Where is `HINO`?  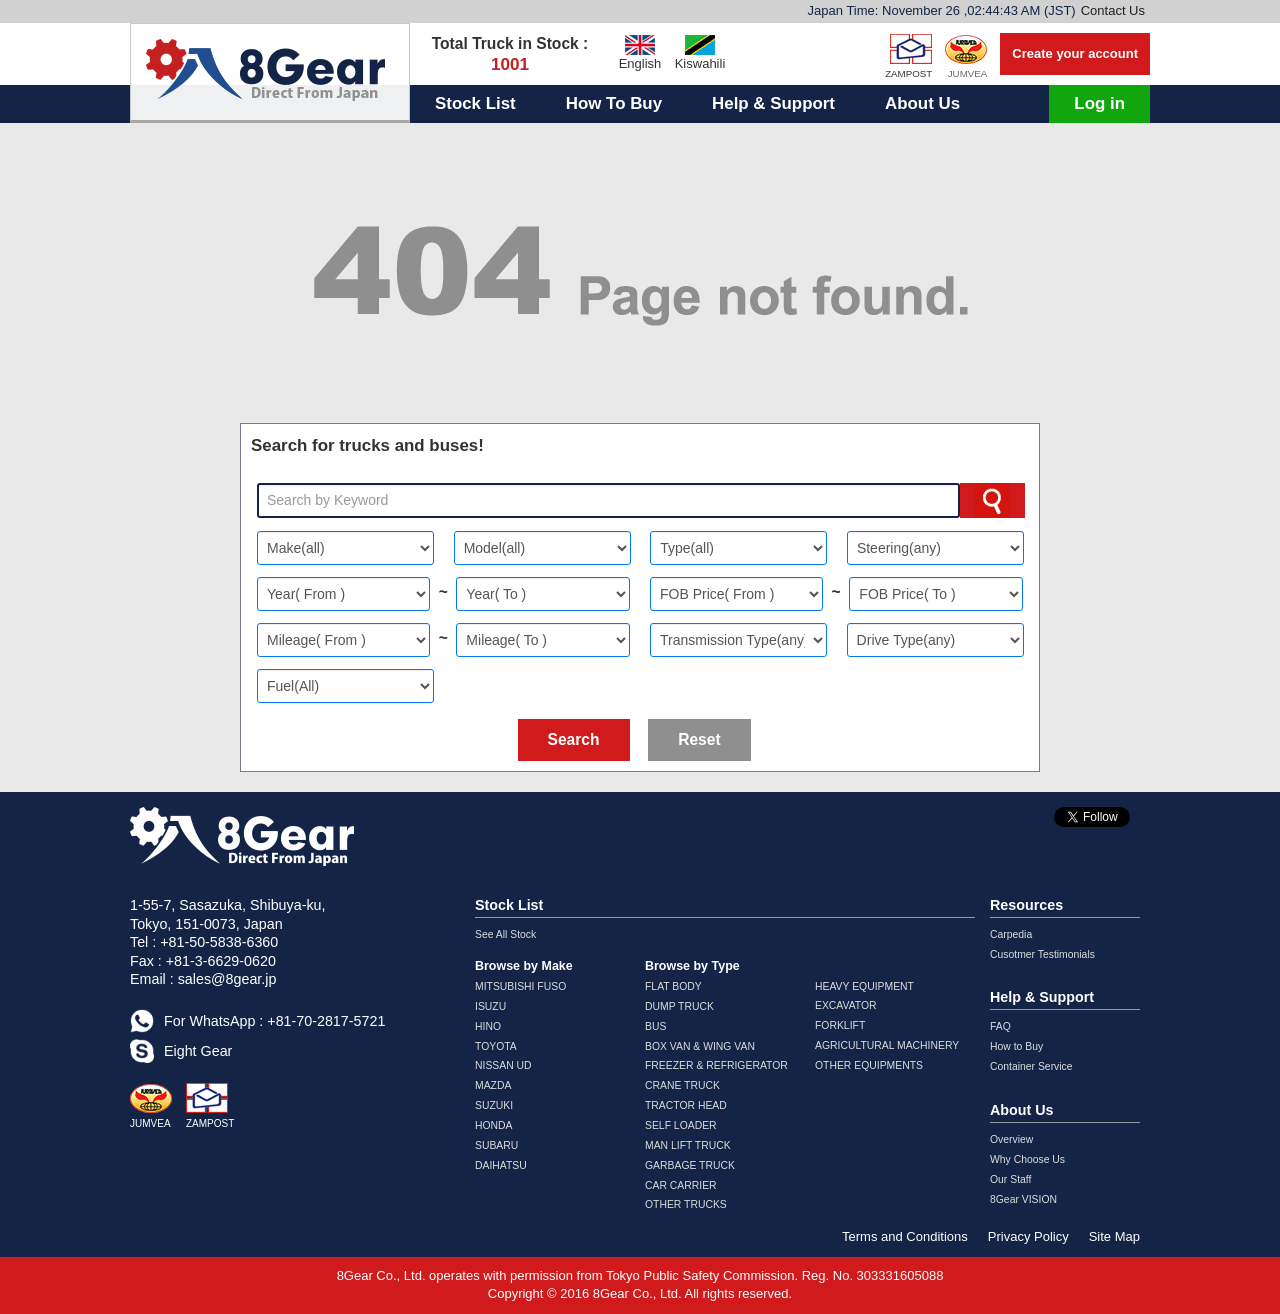 HINO is located at coordinates (488, 1026).